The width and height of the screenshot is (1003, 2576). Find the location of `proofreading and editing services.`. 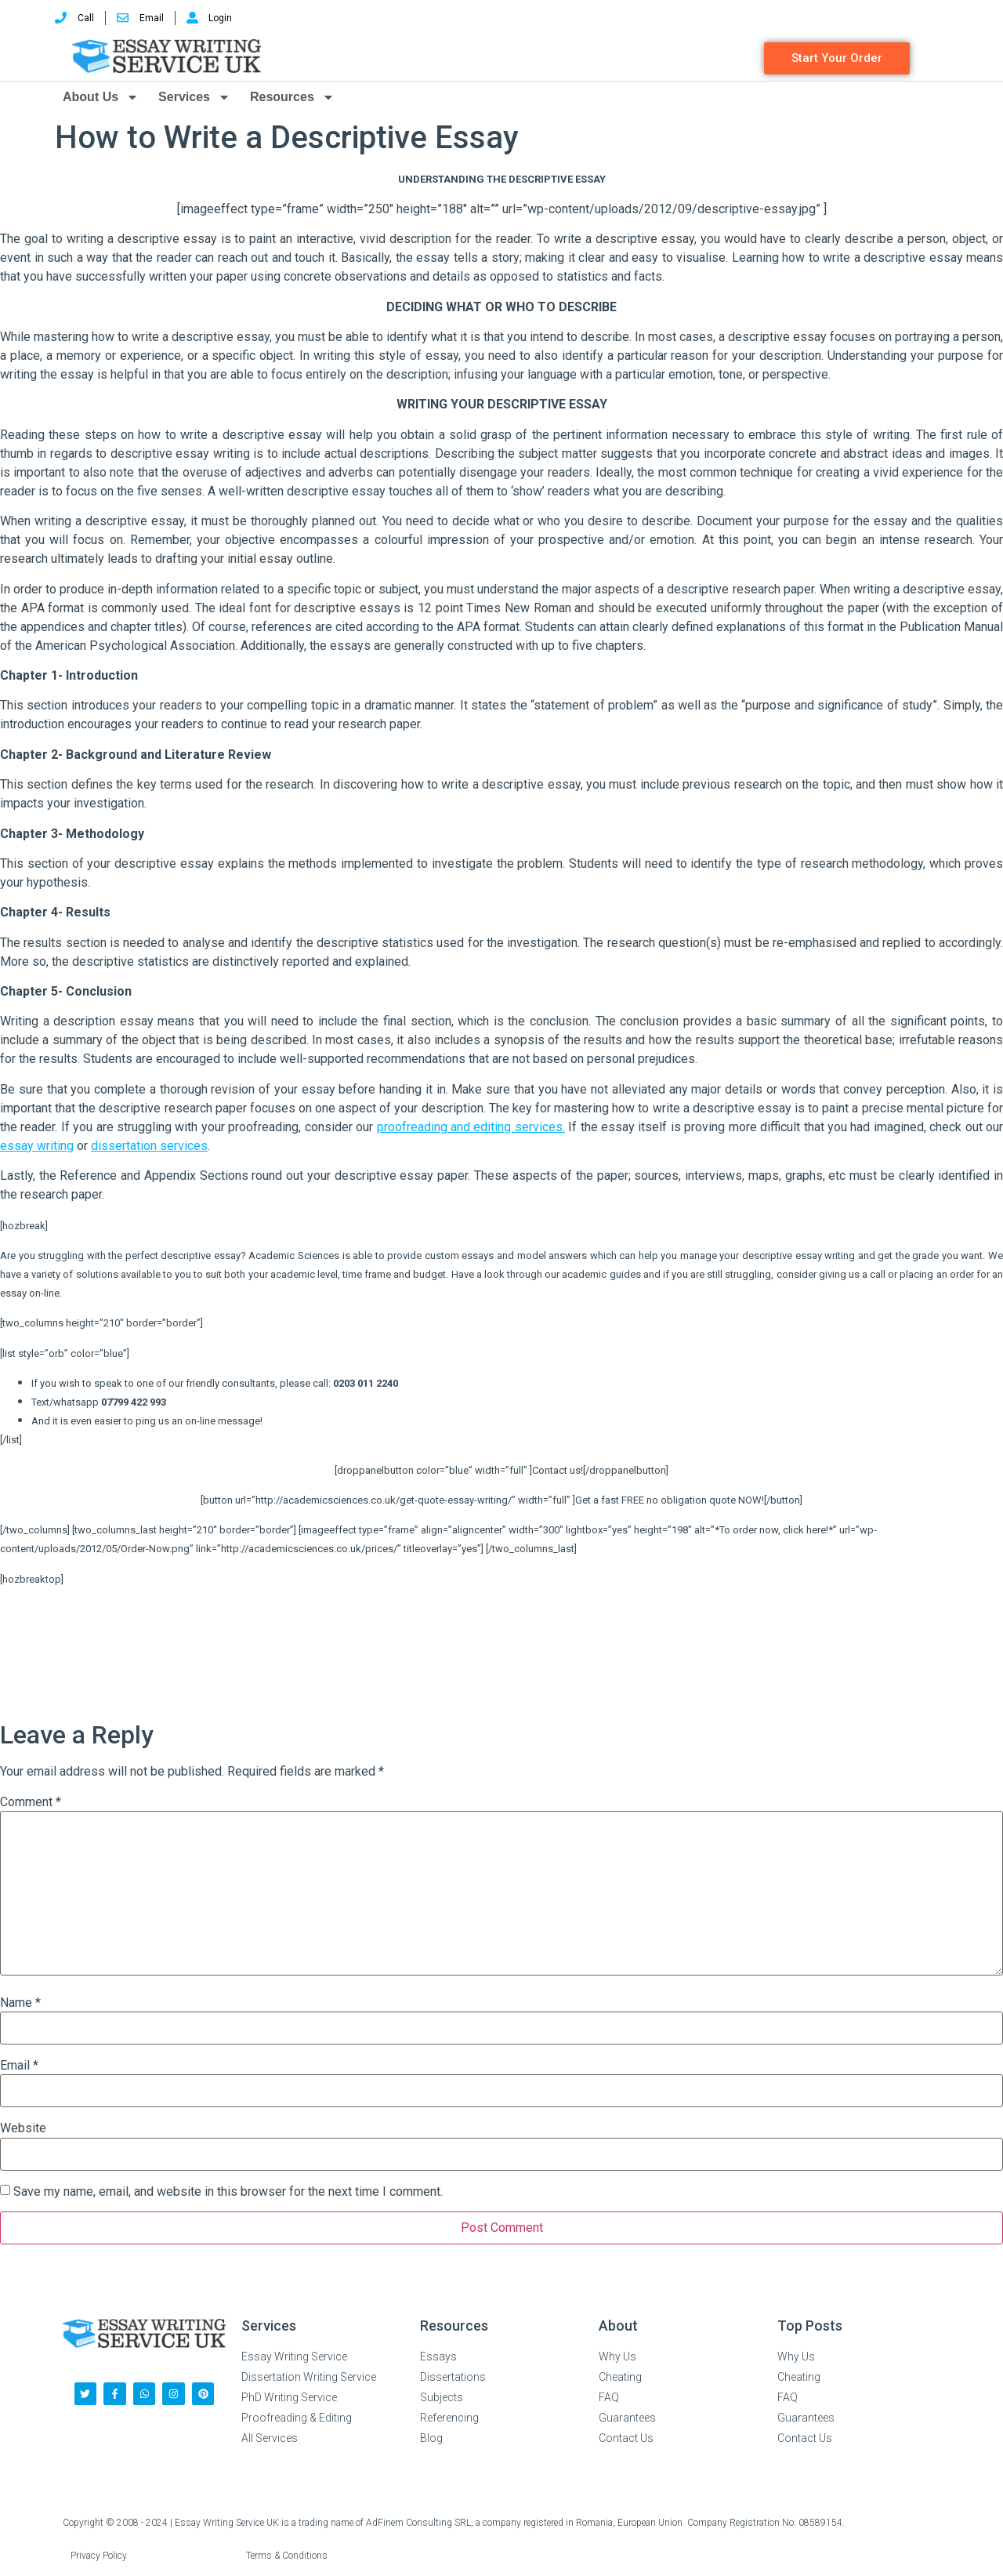

proofreading and editing services. is located at coordinates (471, 1126).